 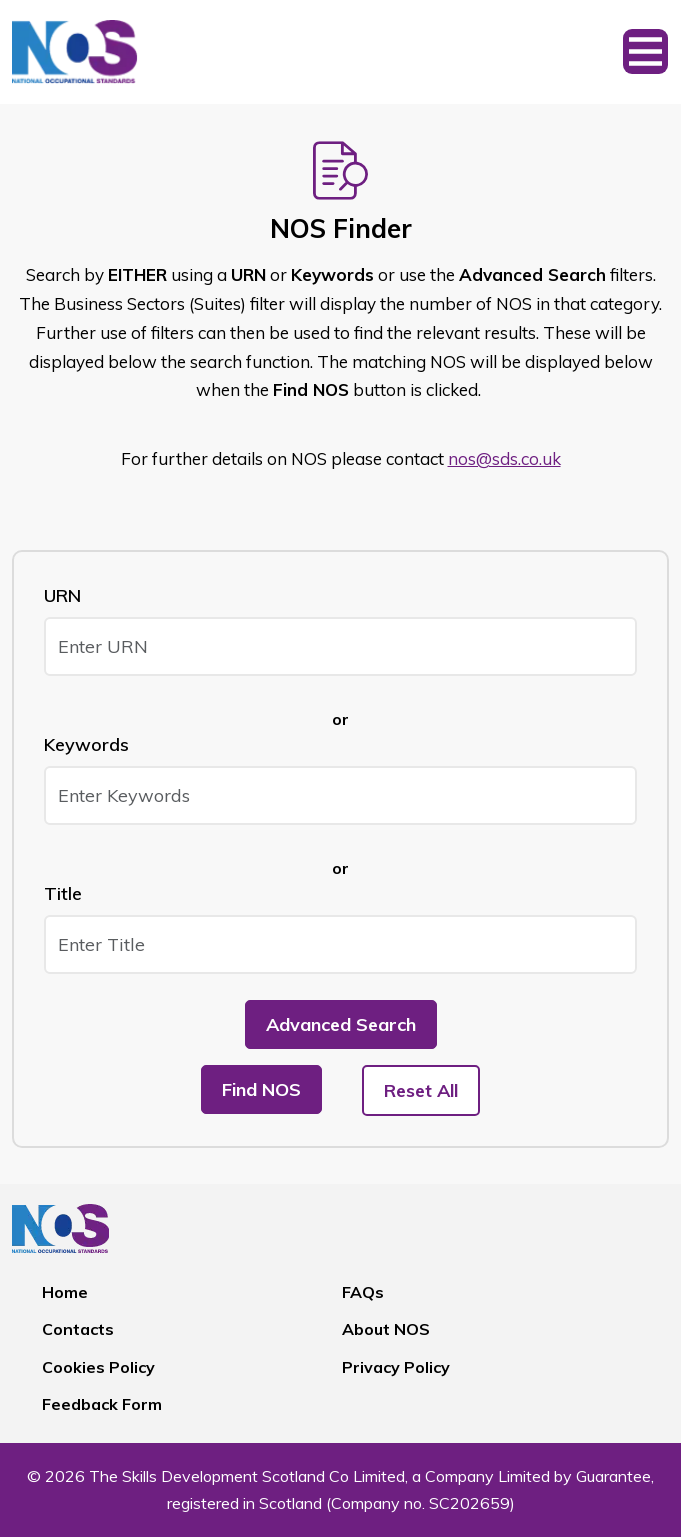 What do you see at coordinates (421, 1090) in the screenshot?
I see `Reset All` at bounding box center [421, 1090].